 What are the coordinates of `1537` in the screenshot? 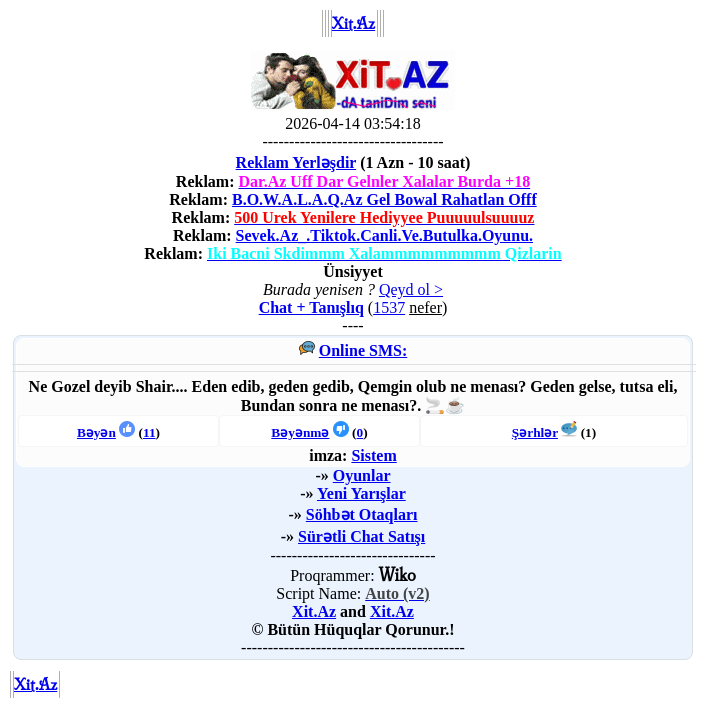 It's located at (389, 307).